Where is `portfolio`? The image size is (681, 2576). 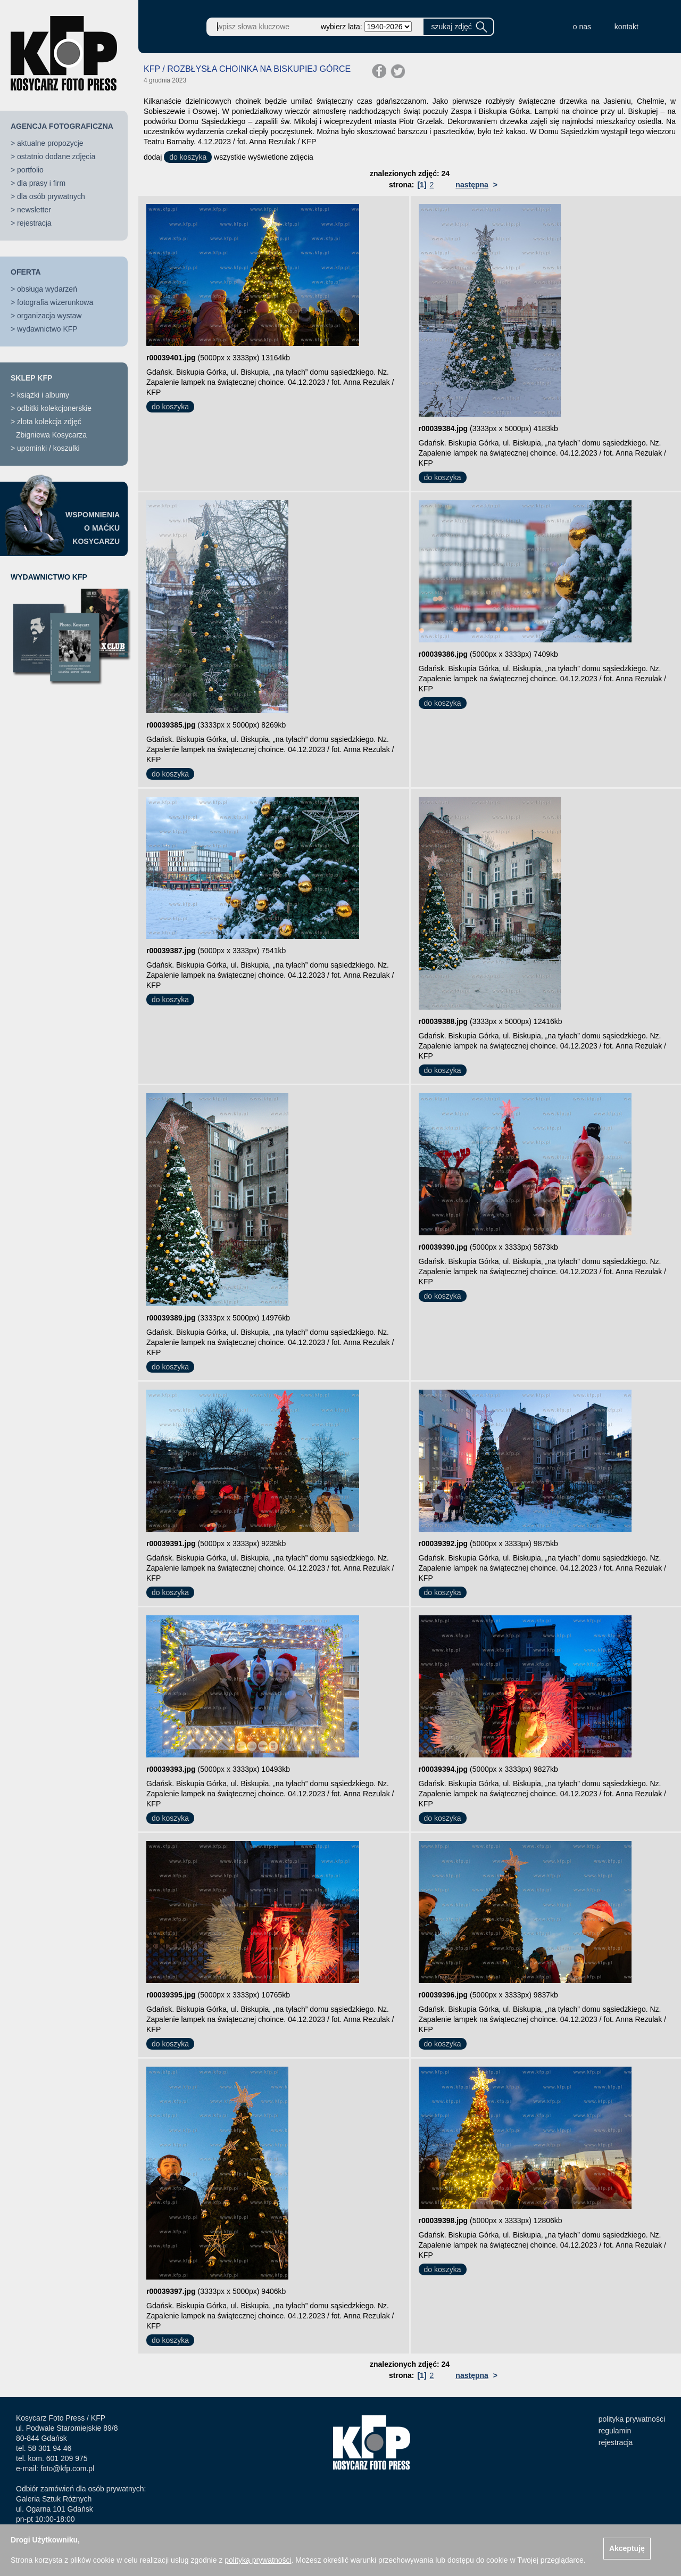 portfolio is located at coordinates (30, 170).